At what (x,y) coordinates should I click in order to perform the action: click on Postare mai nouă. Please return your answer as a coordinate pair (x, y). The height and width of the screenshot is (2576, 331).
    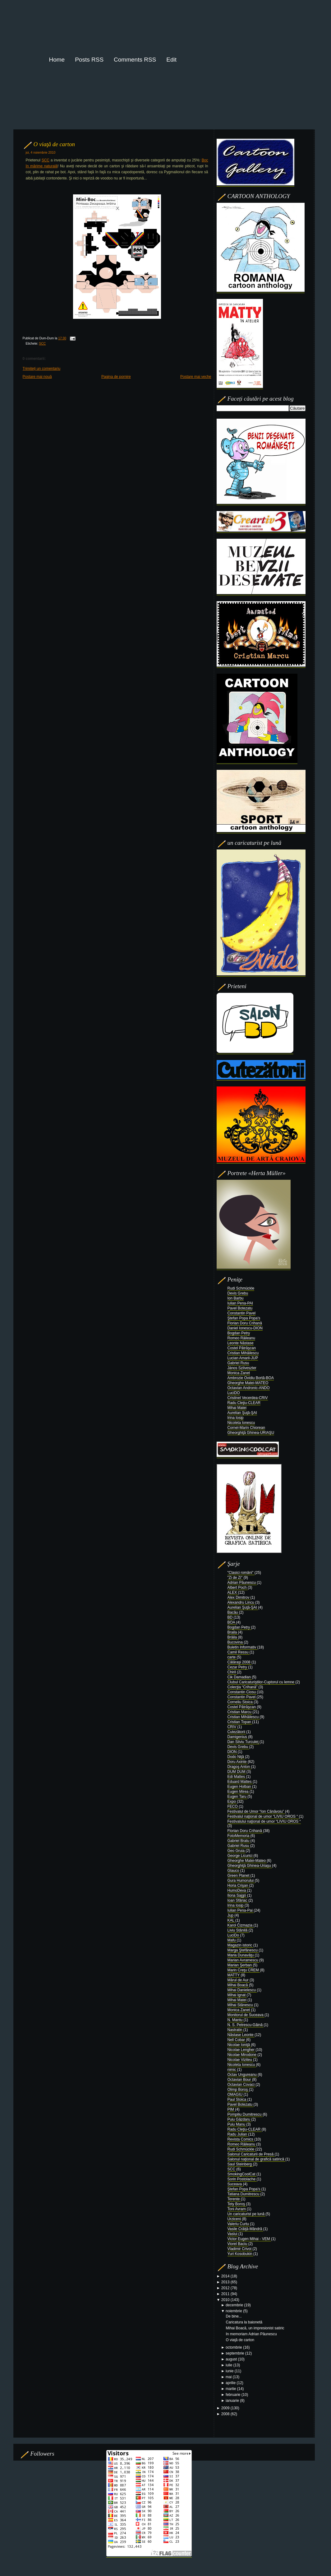
    Looking at the image, I should click on (37, 376).